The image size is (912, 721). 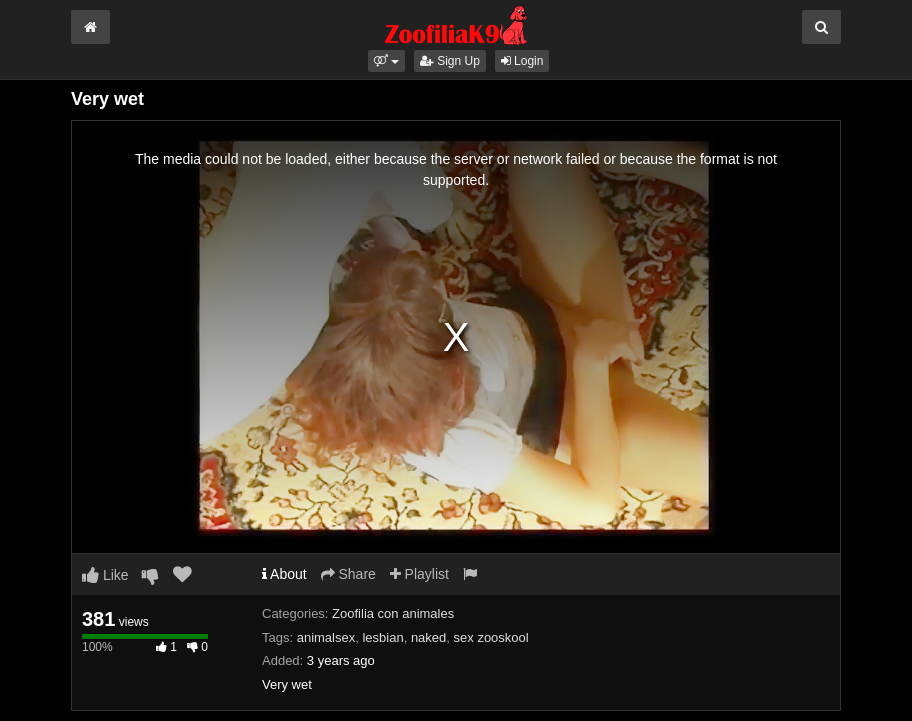 I want to click on naked, so click(x=428, y=637).